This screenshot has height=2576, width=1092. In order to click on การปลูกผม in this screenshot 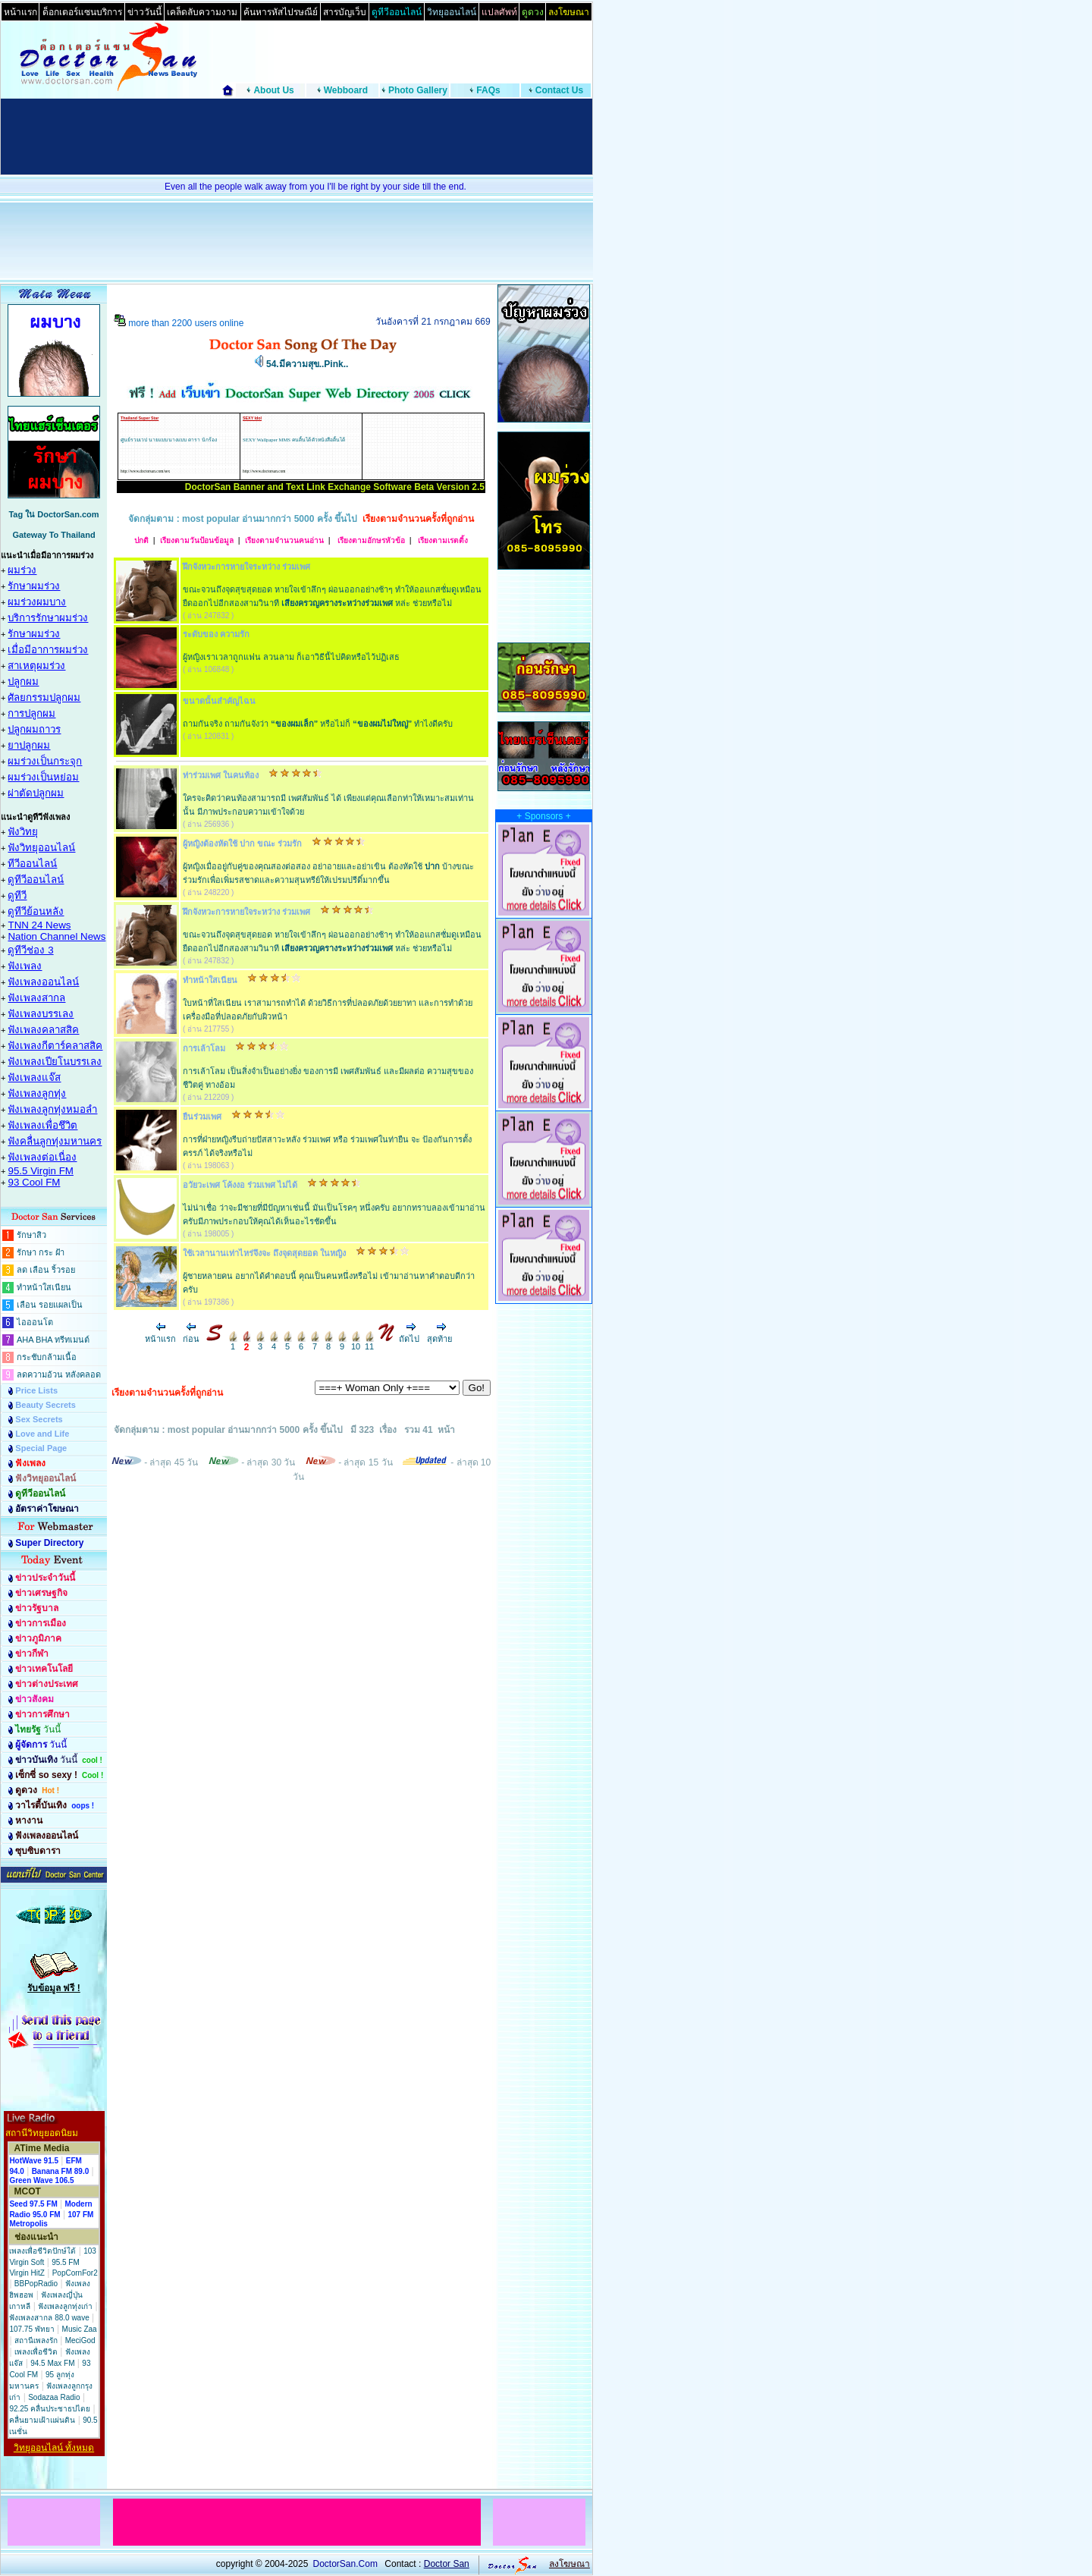, I will do `click(31, 713)`.